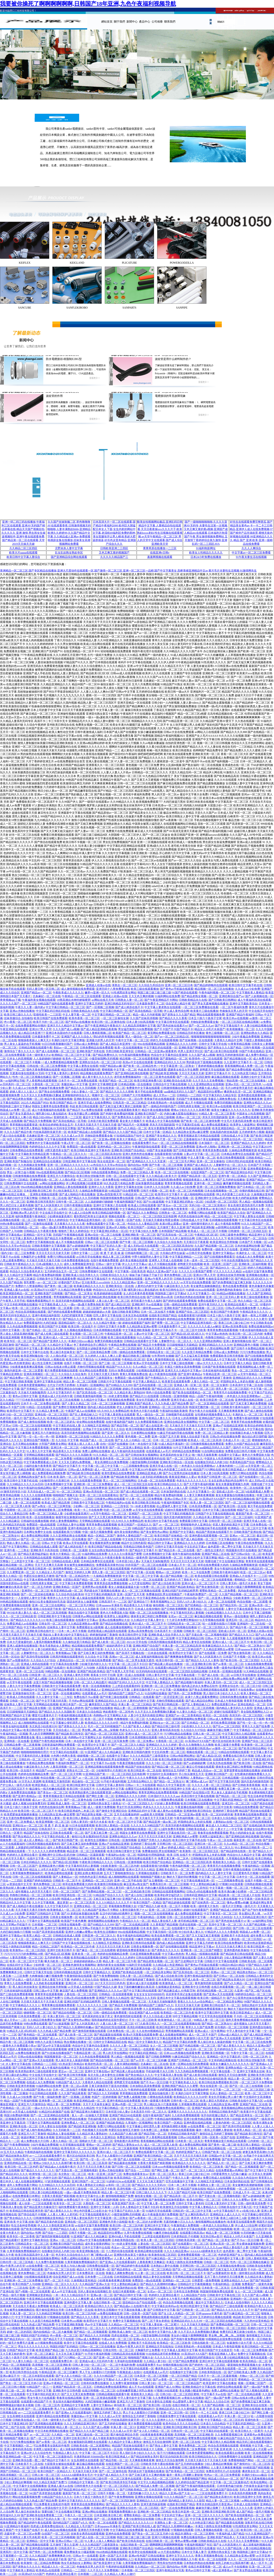  What do you see at coordinates (78, 1245) in the screenshot?
I see `国产av超碰碰超爽` at bounding box center [78, 1245].